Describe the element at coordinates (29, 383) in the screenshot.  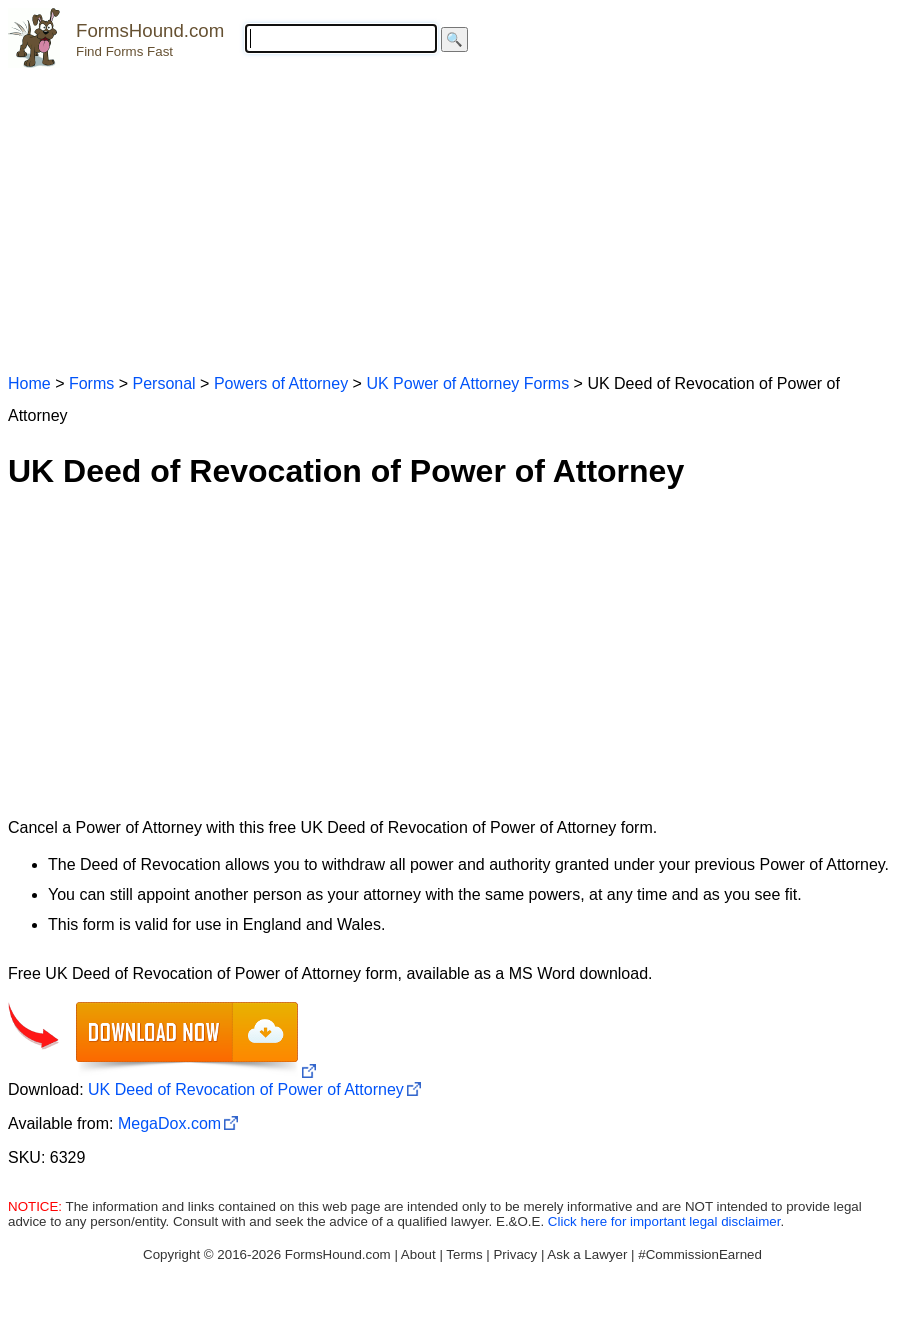
I see `Home` at that location.